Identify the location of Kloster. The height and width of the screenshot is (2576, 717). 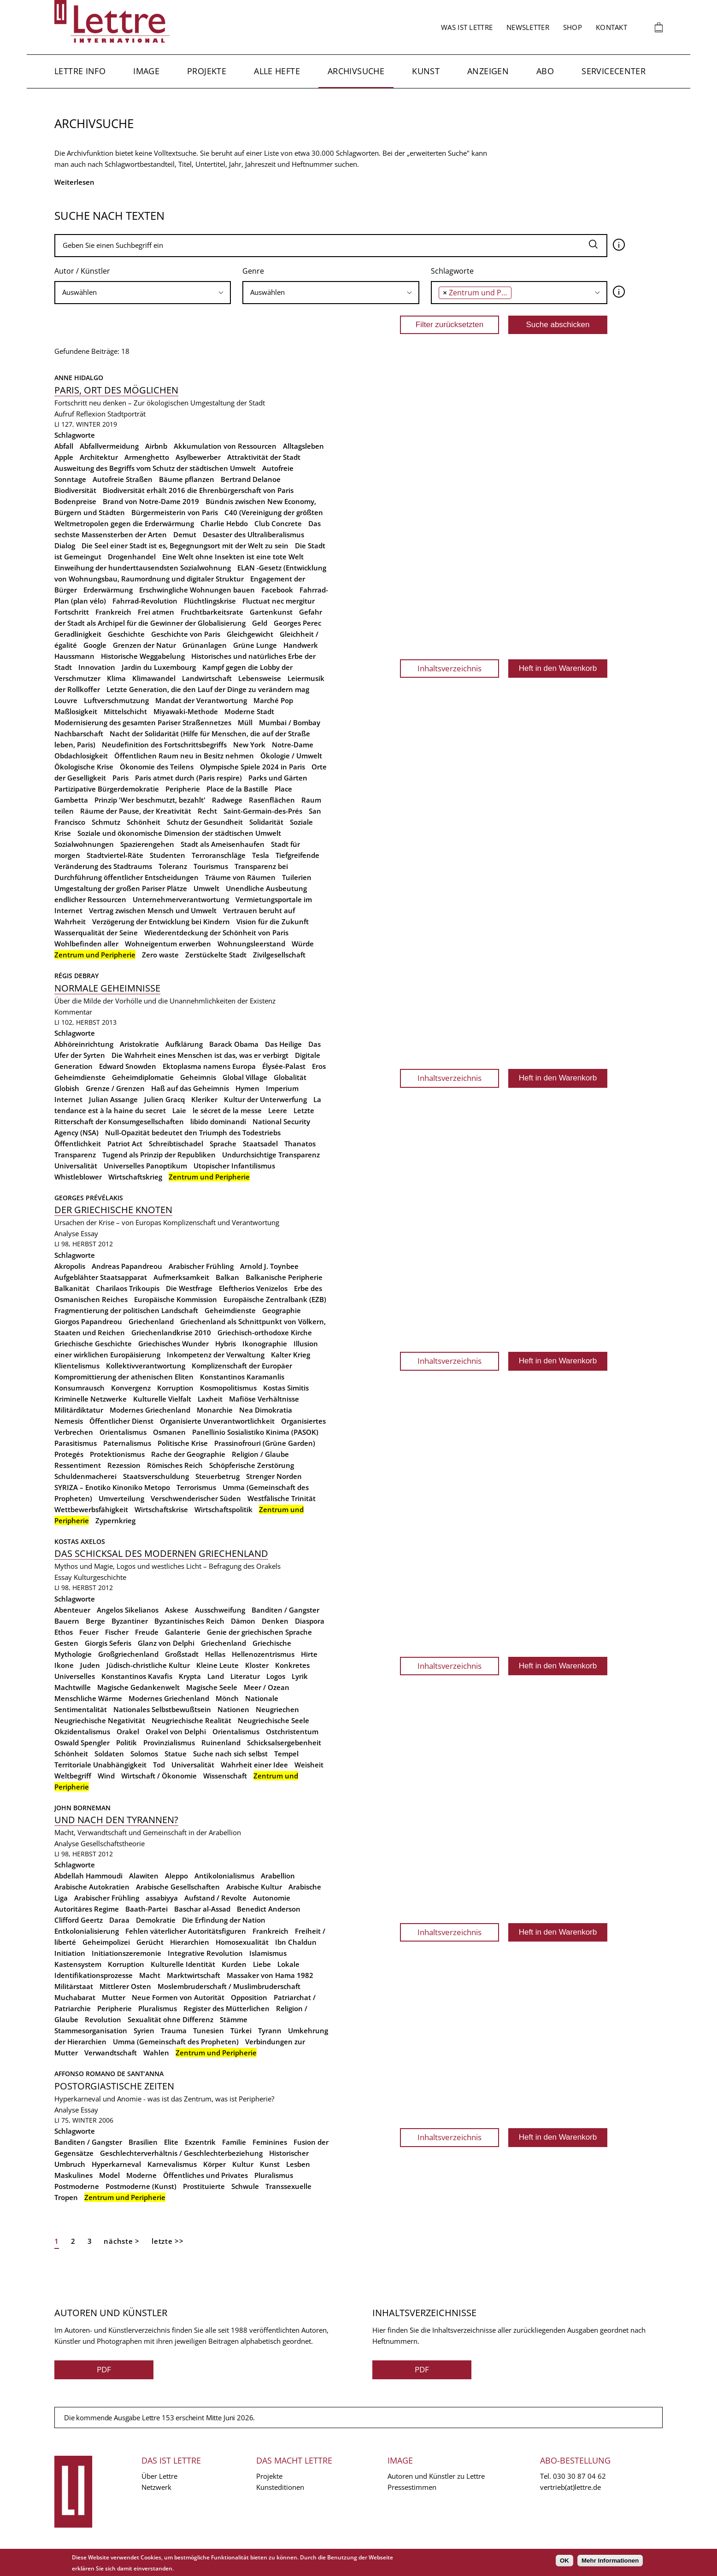
(257, 1665).